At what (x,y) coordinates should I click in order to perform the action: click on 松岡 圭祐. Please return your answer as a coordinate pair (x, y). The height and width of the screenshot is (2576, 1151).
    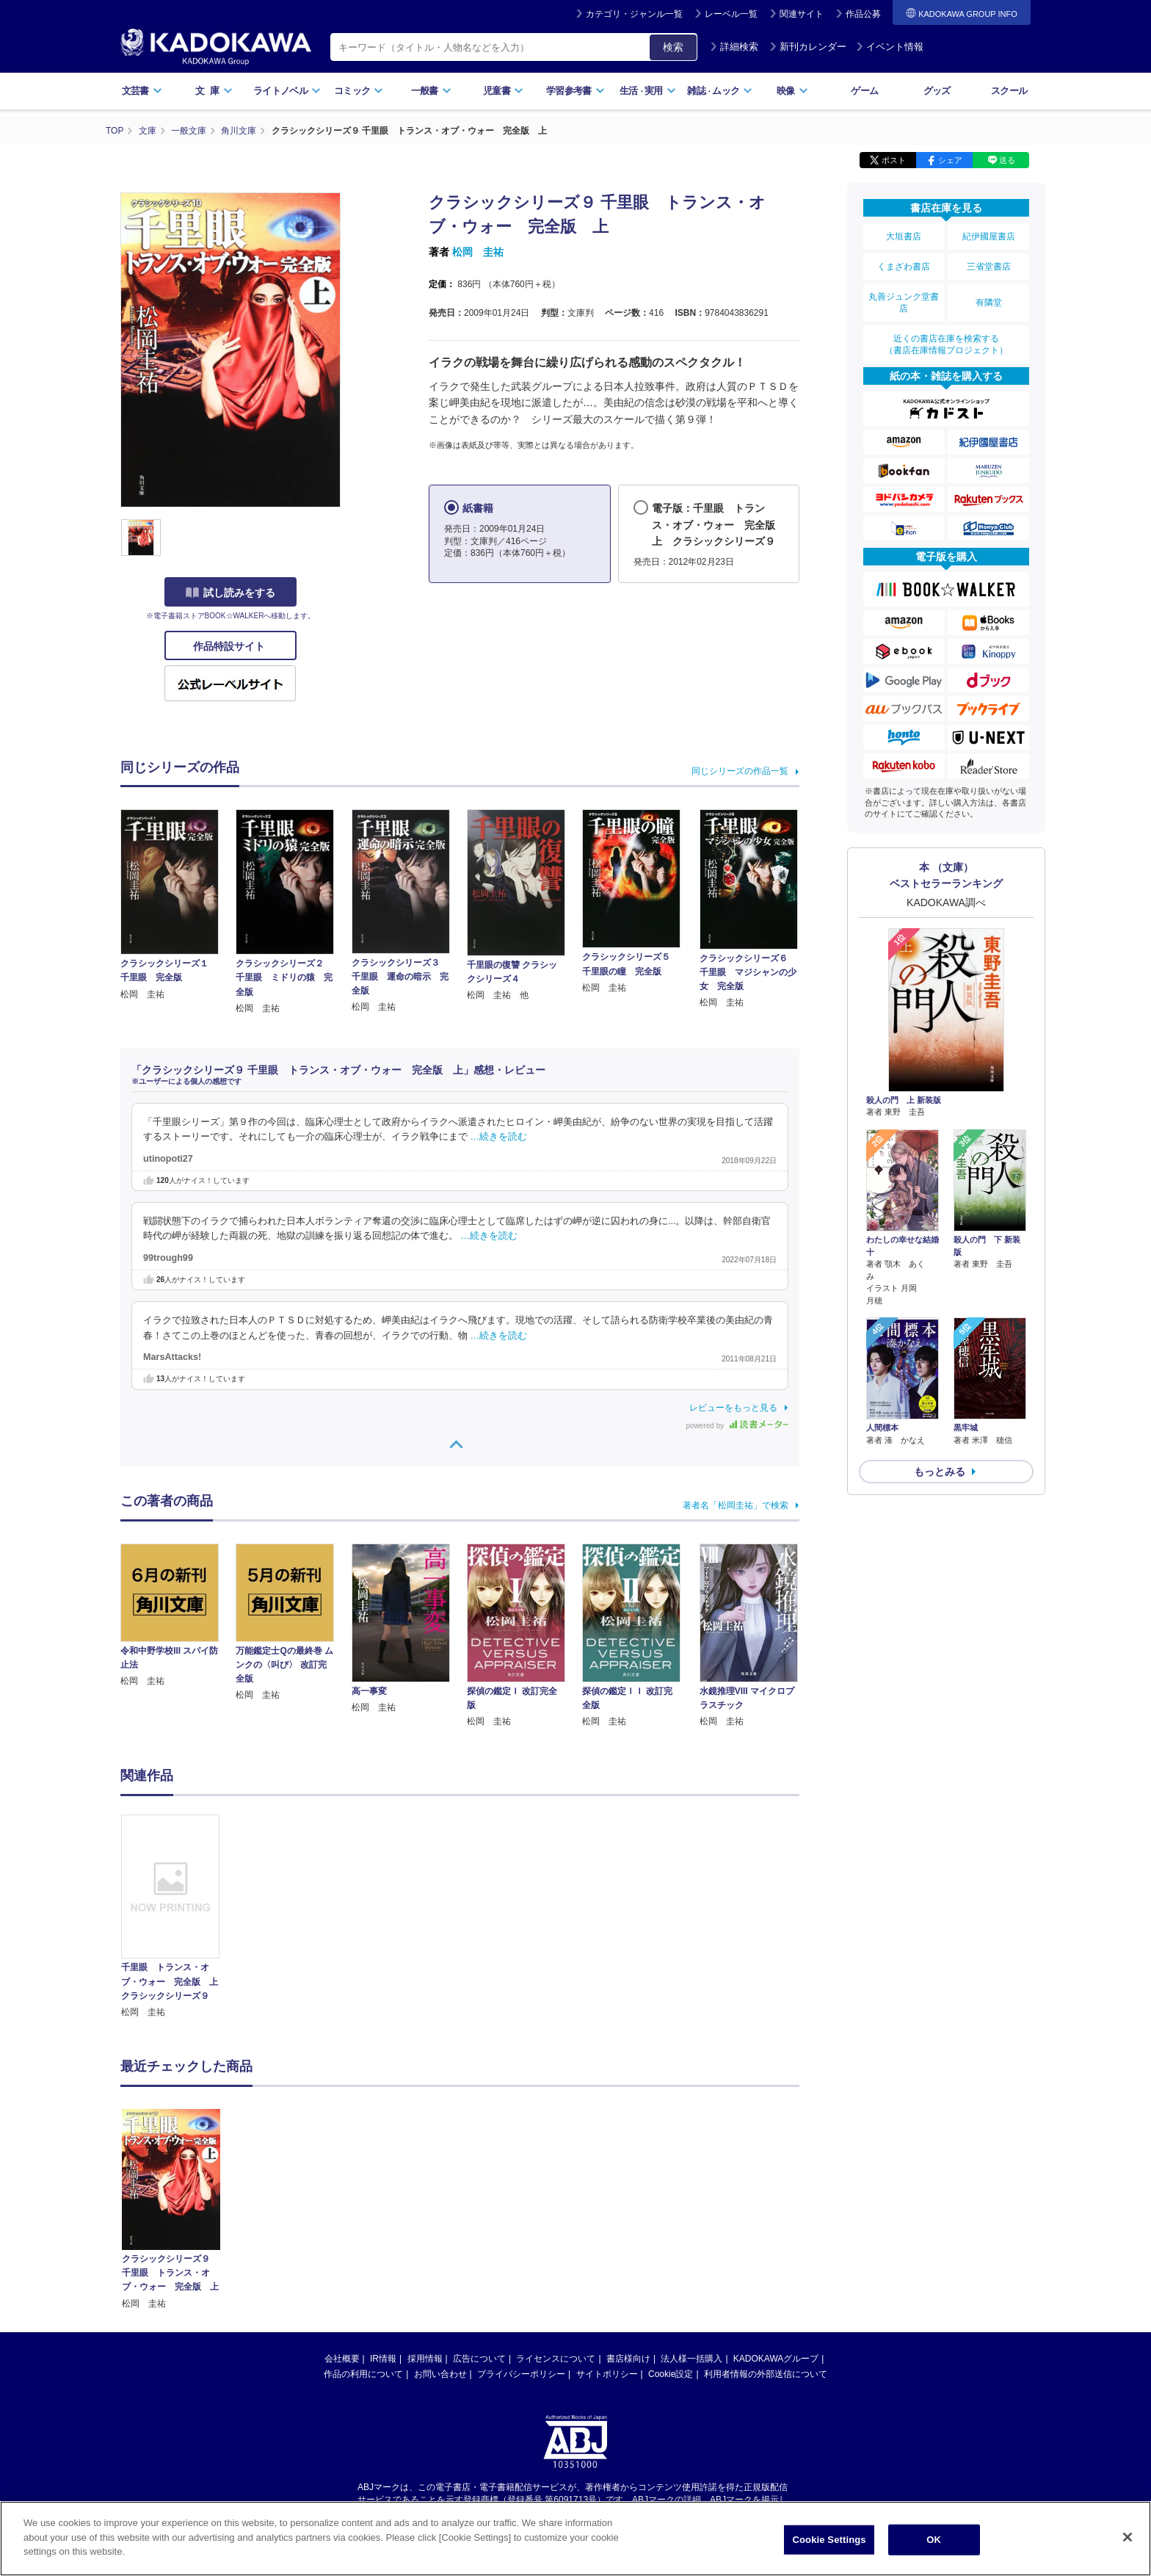
    Looking at the image, I should click on (478, 252).